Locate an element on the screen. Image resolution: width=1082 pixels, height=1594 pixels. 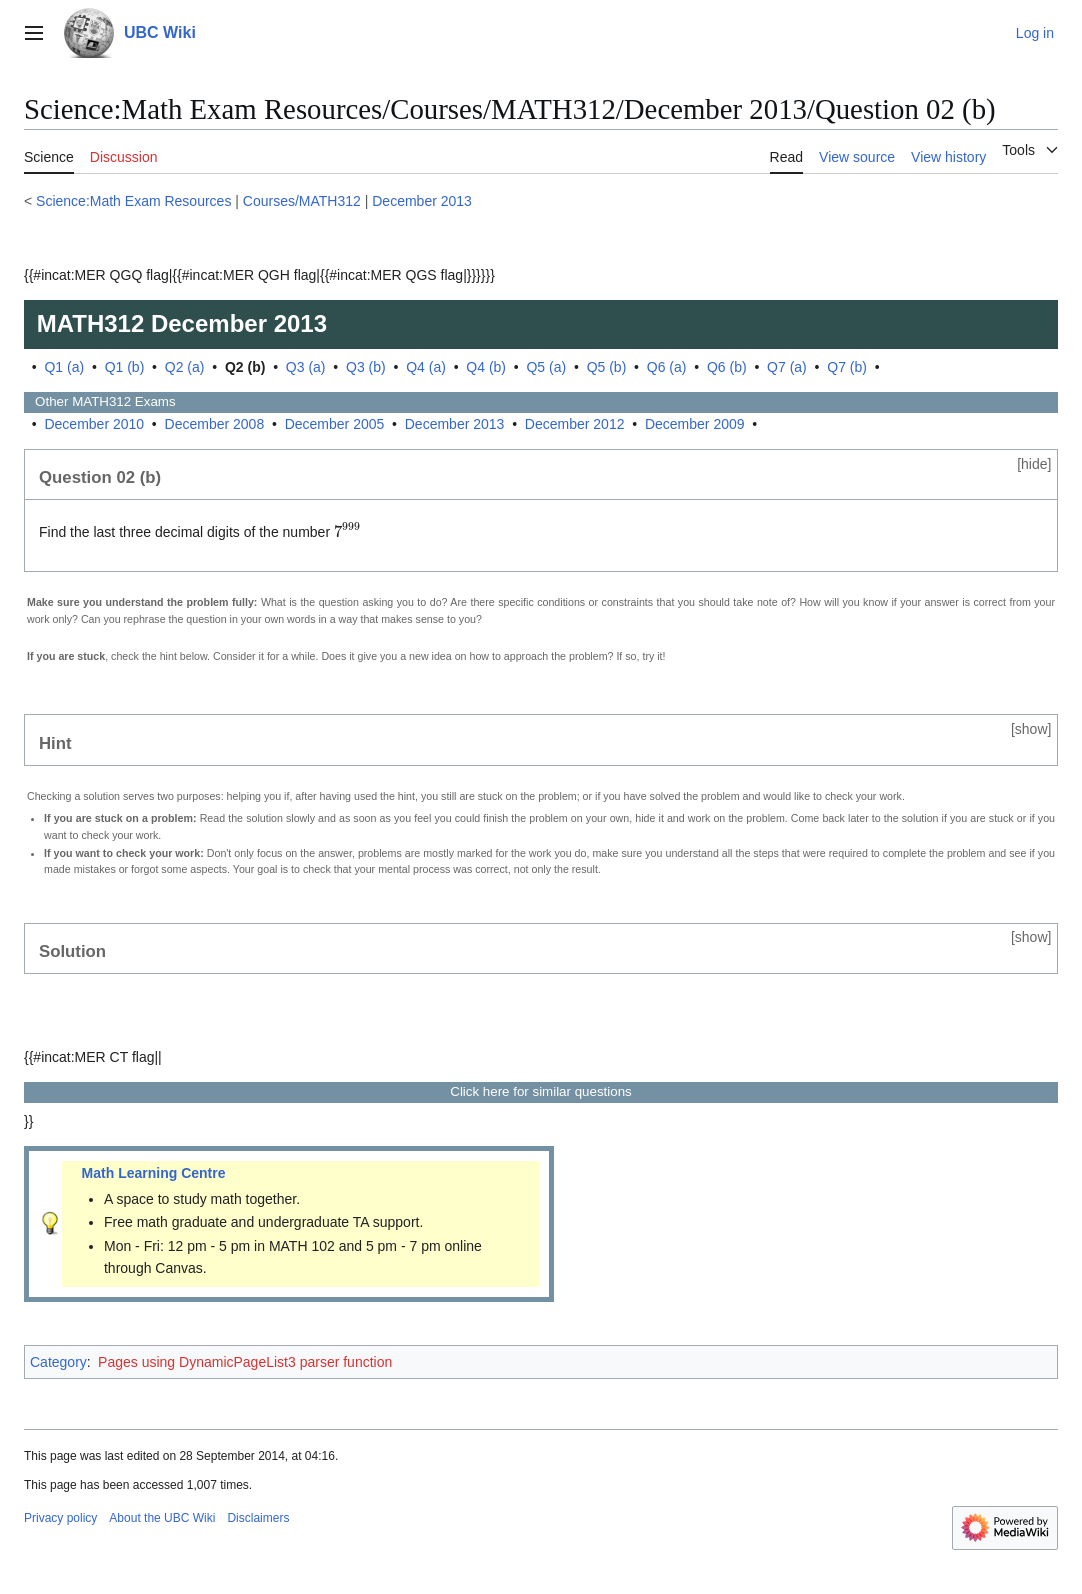
Courses/MATH312 is located at coordinates (302, 201).